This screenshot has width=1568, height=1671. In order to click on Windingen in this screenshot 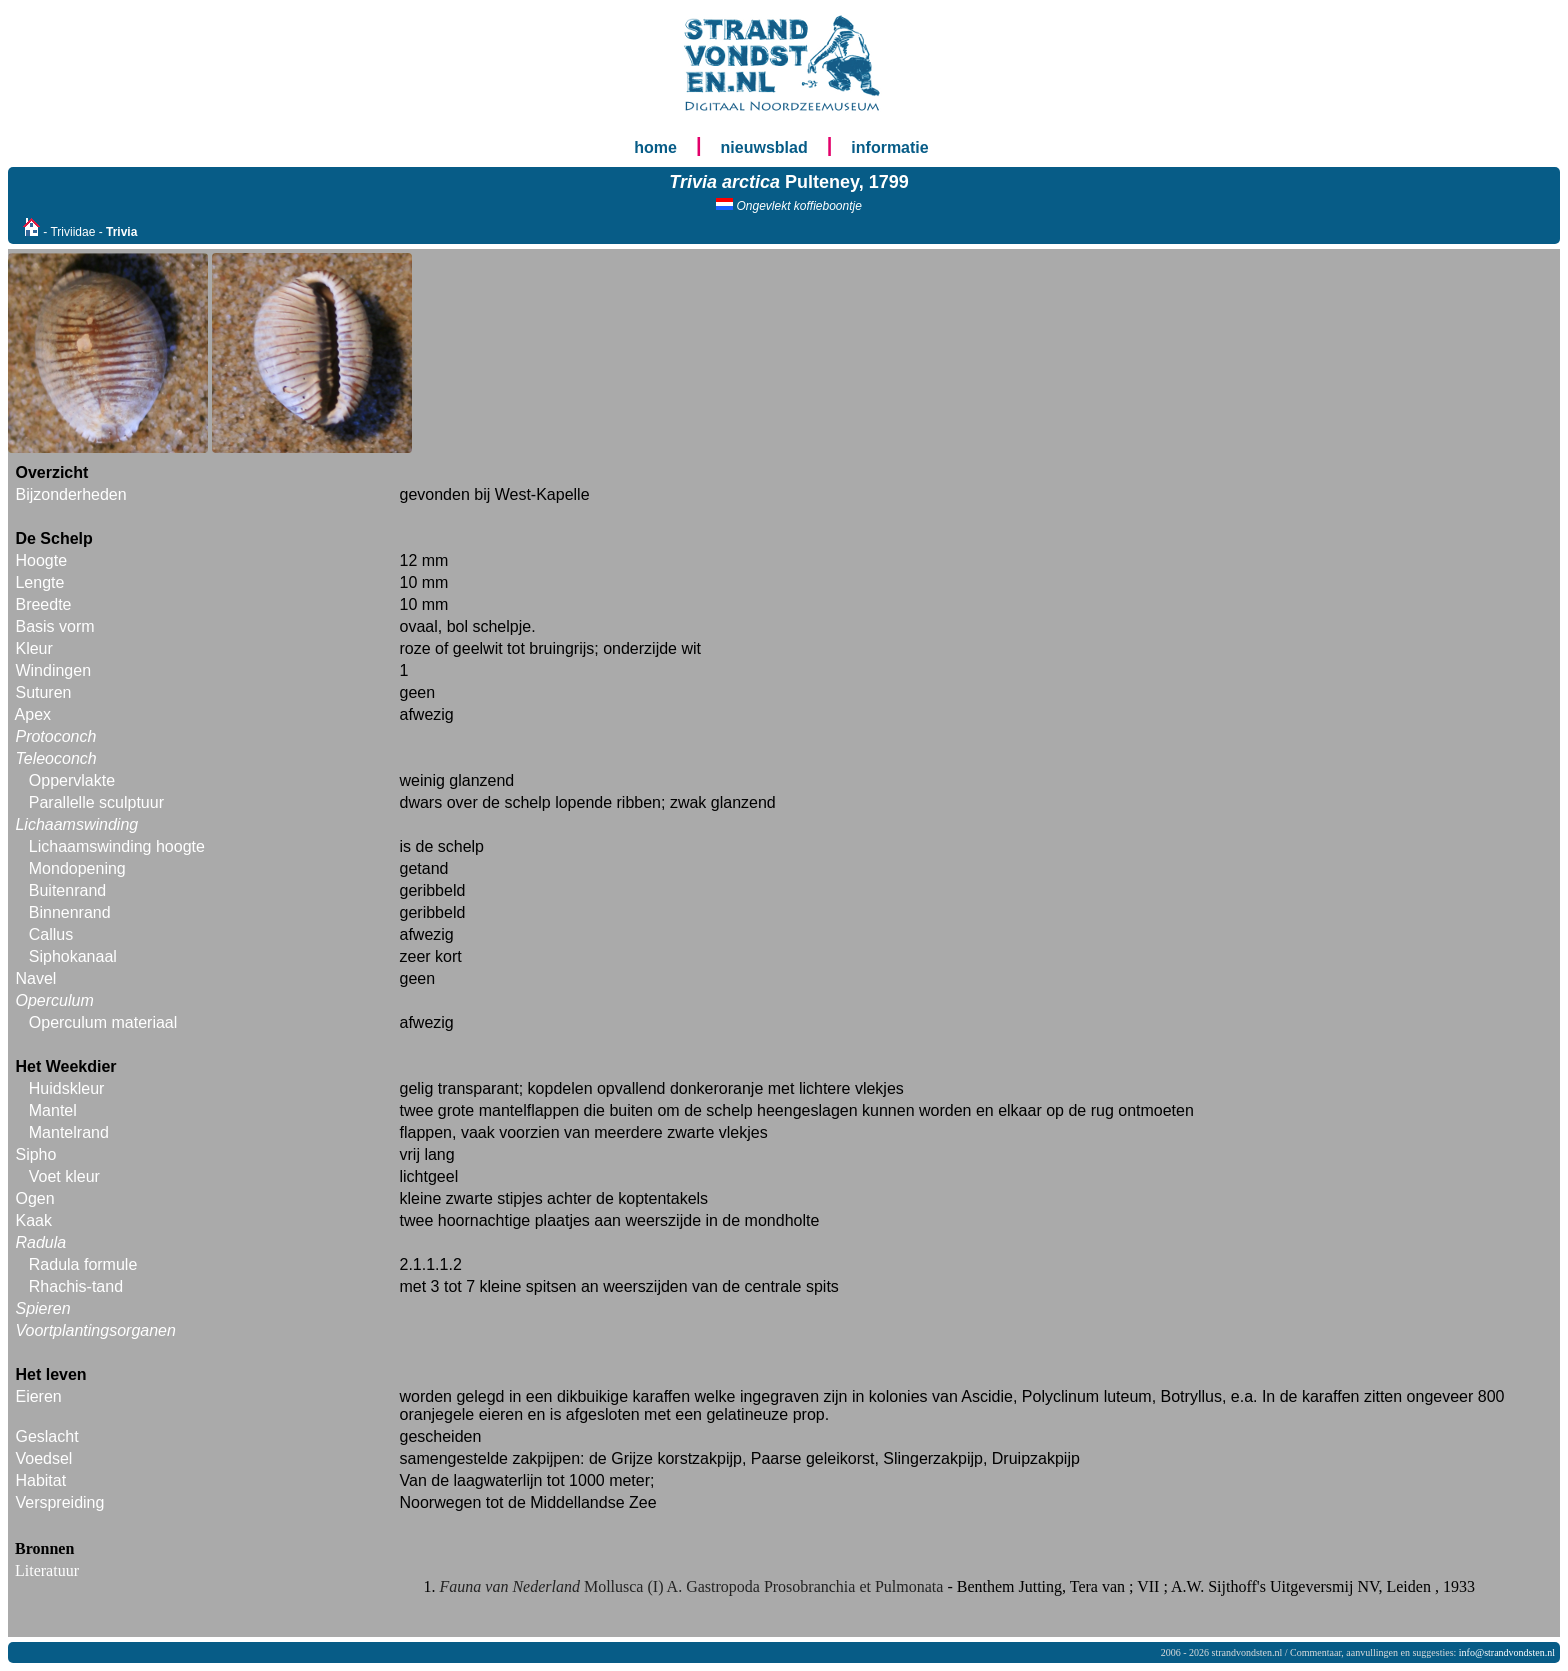, I will do `click(53, 670)`.